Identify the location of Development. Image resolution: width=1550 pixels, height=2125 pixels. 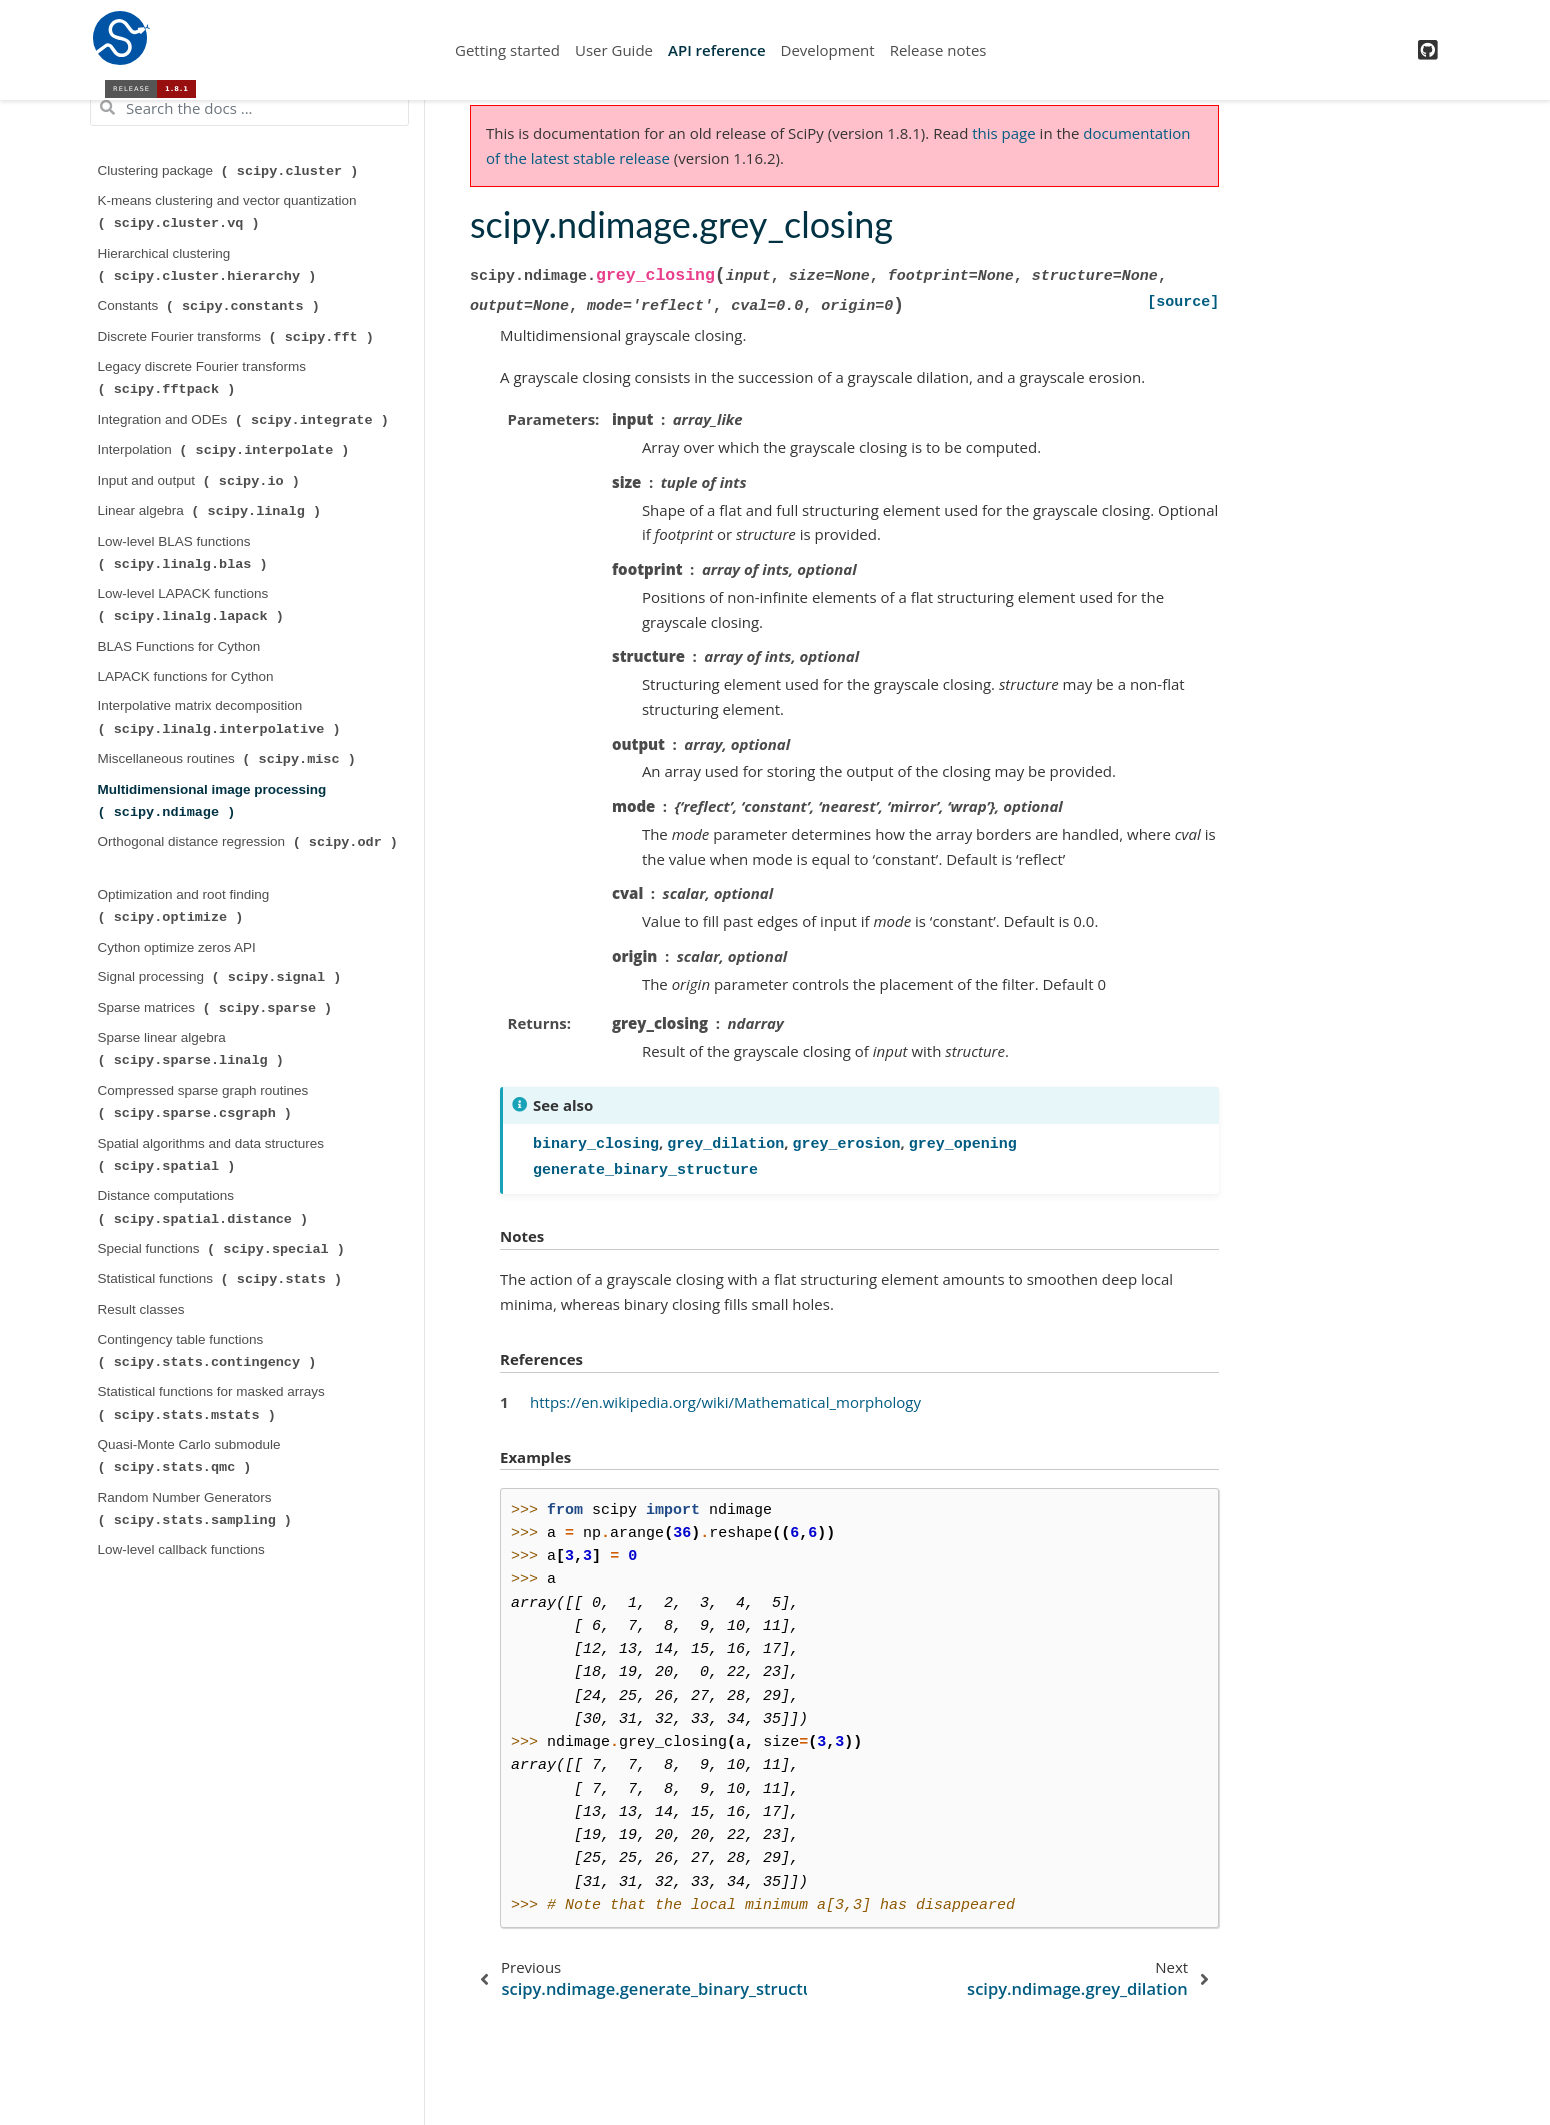
(828, 50).